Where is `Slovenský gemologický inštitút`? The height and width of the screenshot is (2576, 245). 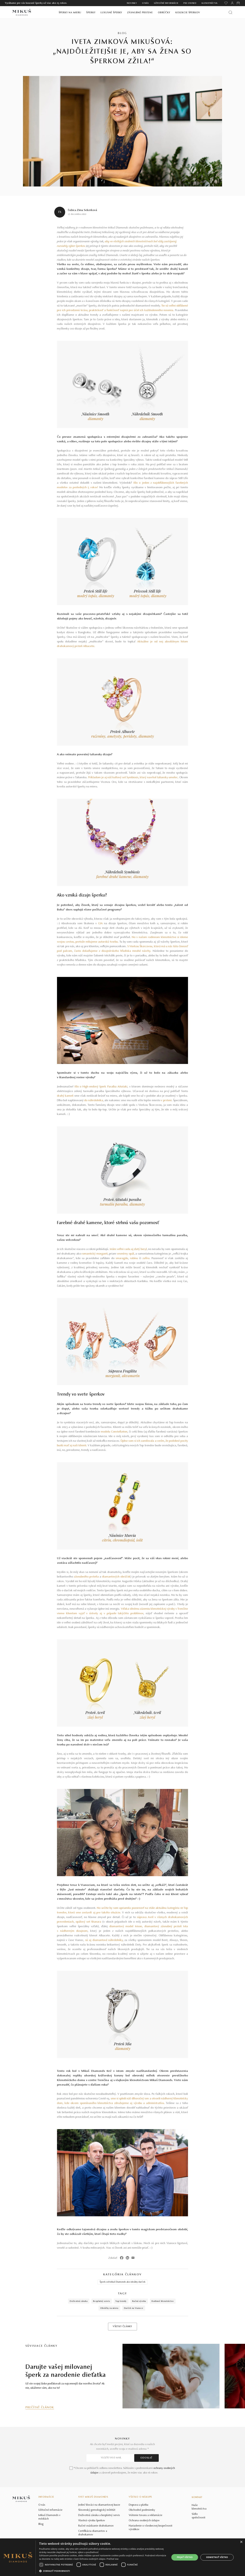 Slovenský gemologický inštitút is located at coordinates (96, 2510).